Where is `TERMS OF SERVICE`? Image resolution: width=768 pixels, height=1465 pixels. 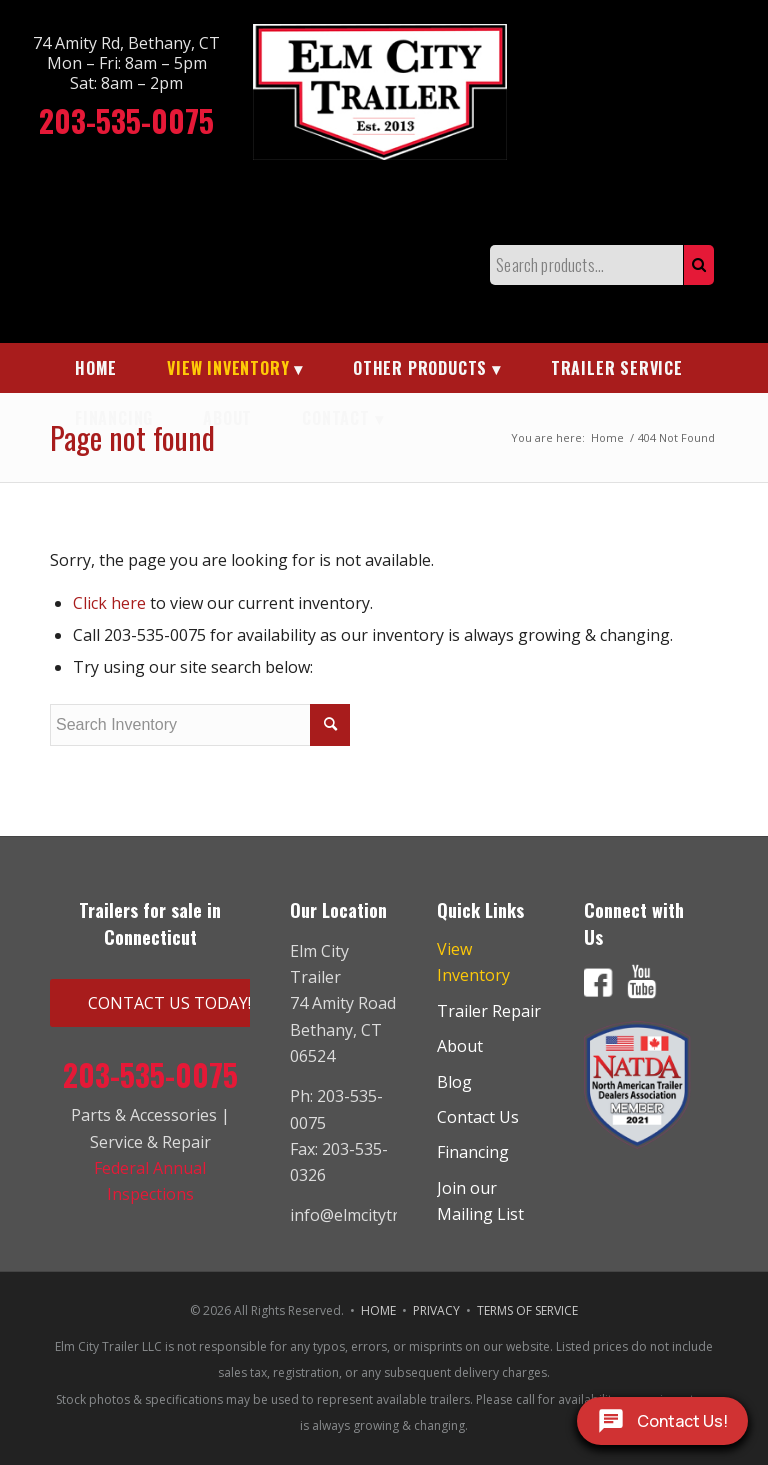
TERMS OF SERVICE is located at coordinates (527, 1310).